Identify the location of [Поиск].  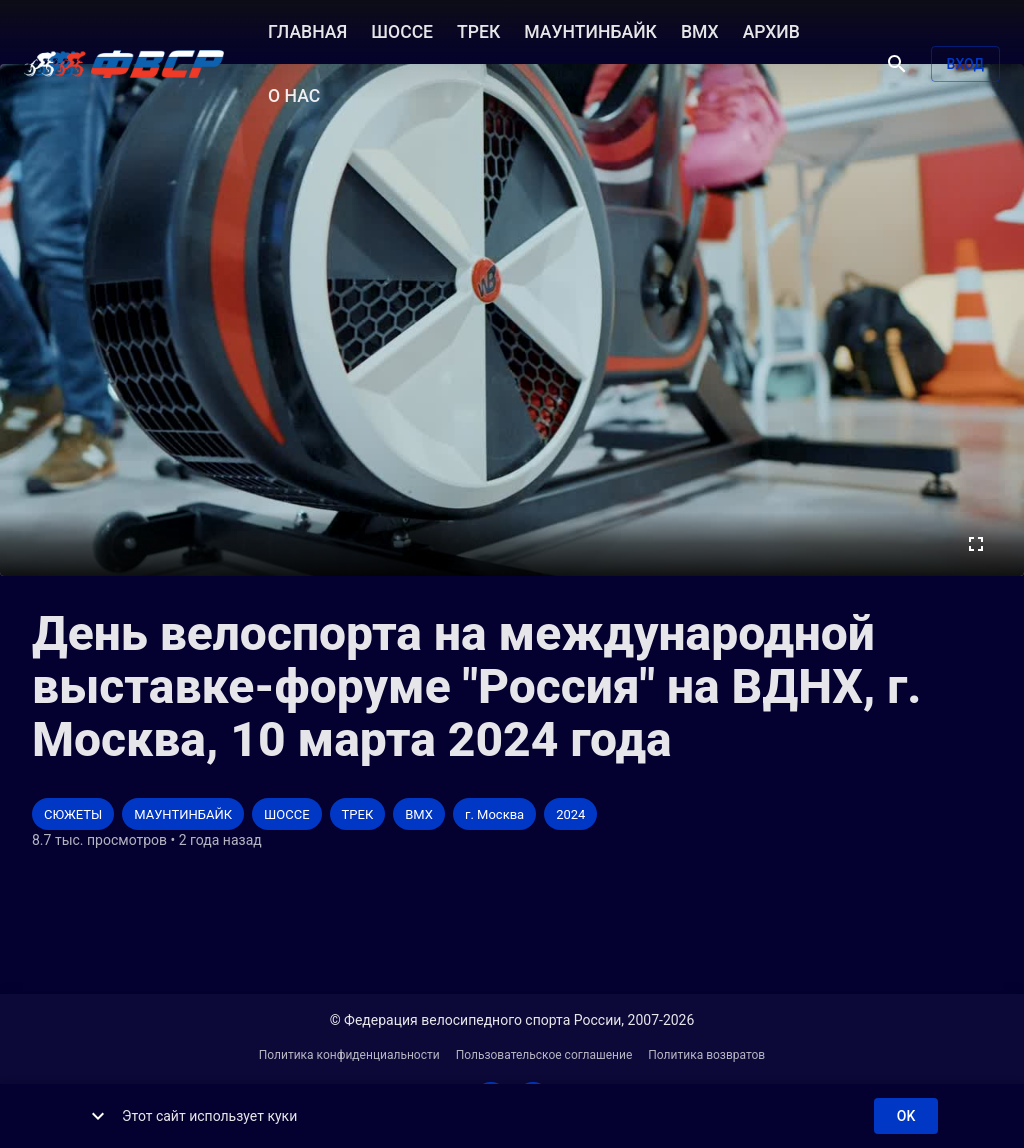
(897, 64).